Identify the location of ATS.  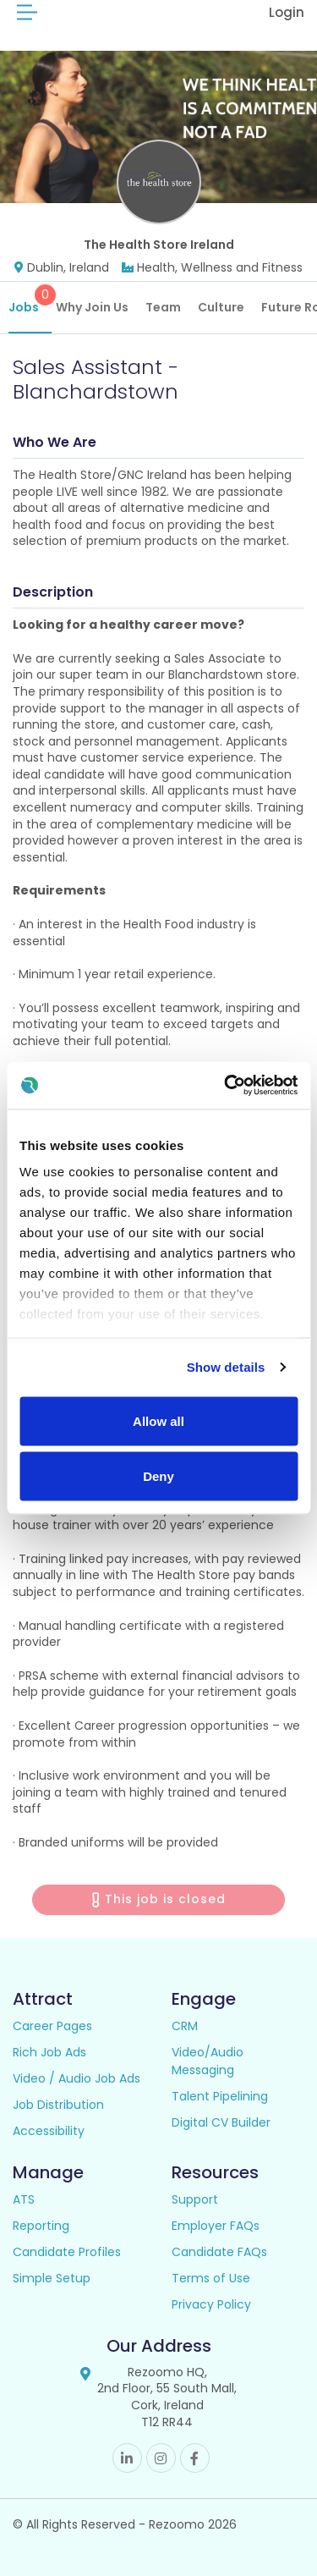
(24, 2199).